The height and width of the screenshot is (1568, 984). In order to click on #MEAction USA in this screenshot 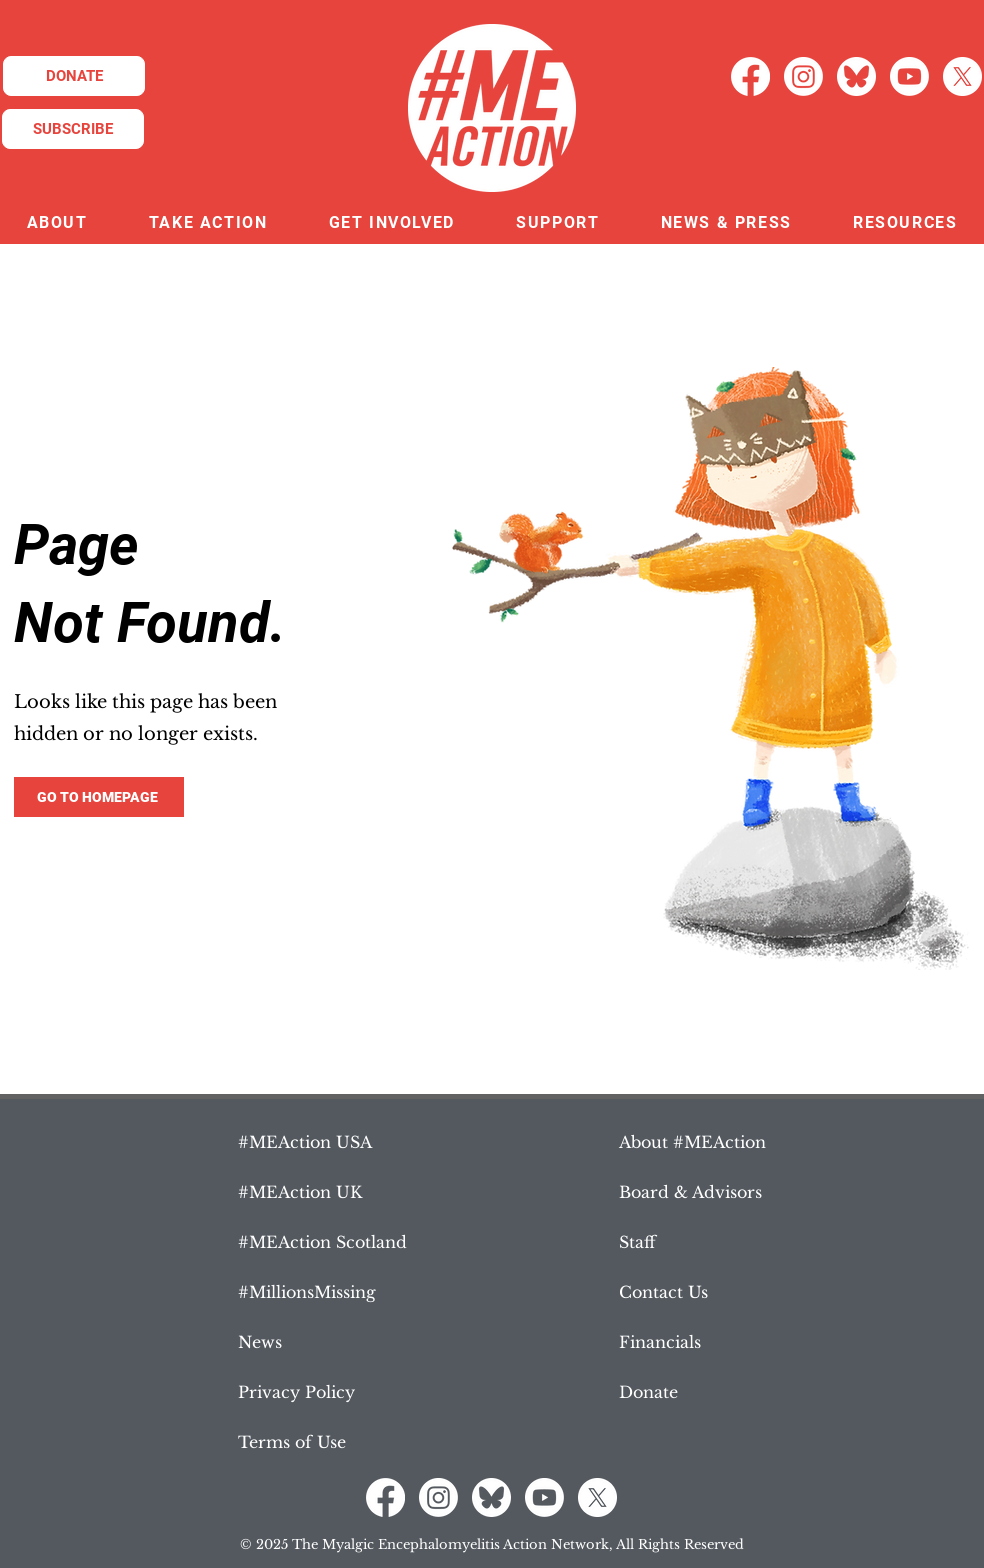, I will do `click(305, 1142)`.